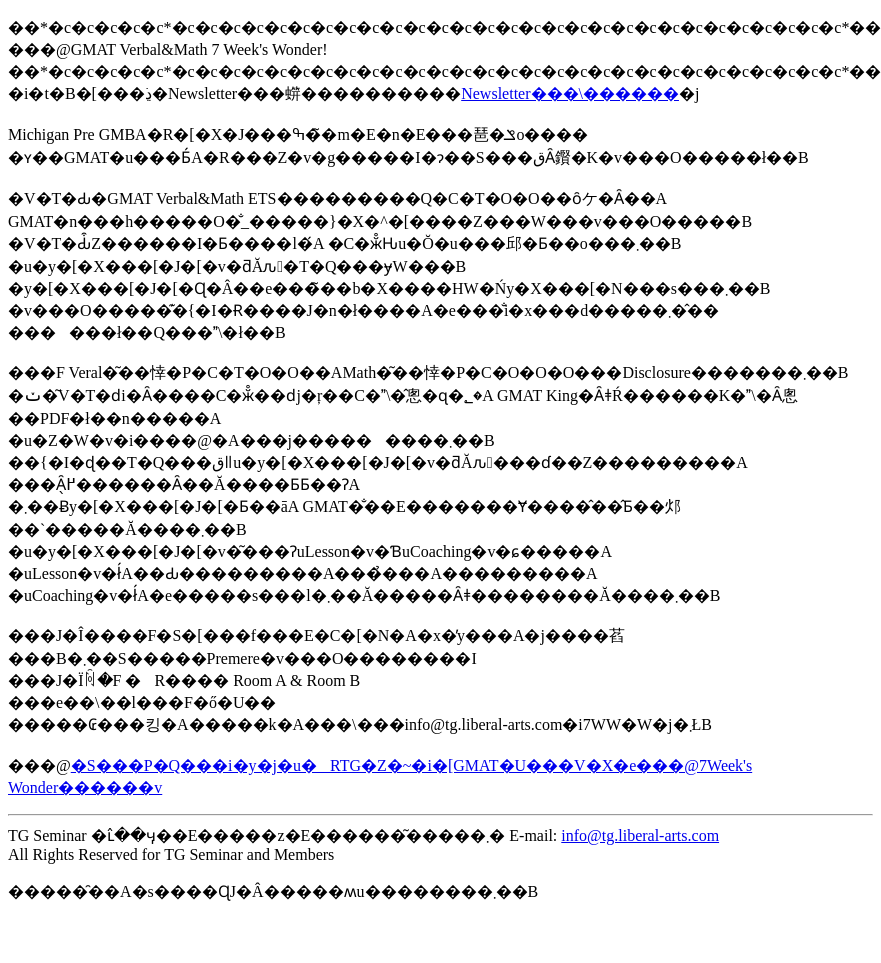  What do you see at coordinates (640, 835) in the screenshot?
I see `info@tg.liberal-arts.com` at bounding box center [640, 835].